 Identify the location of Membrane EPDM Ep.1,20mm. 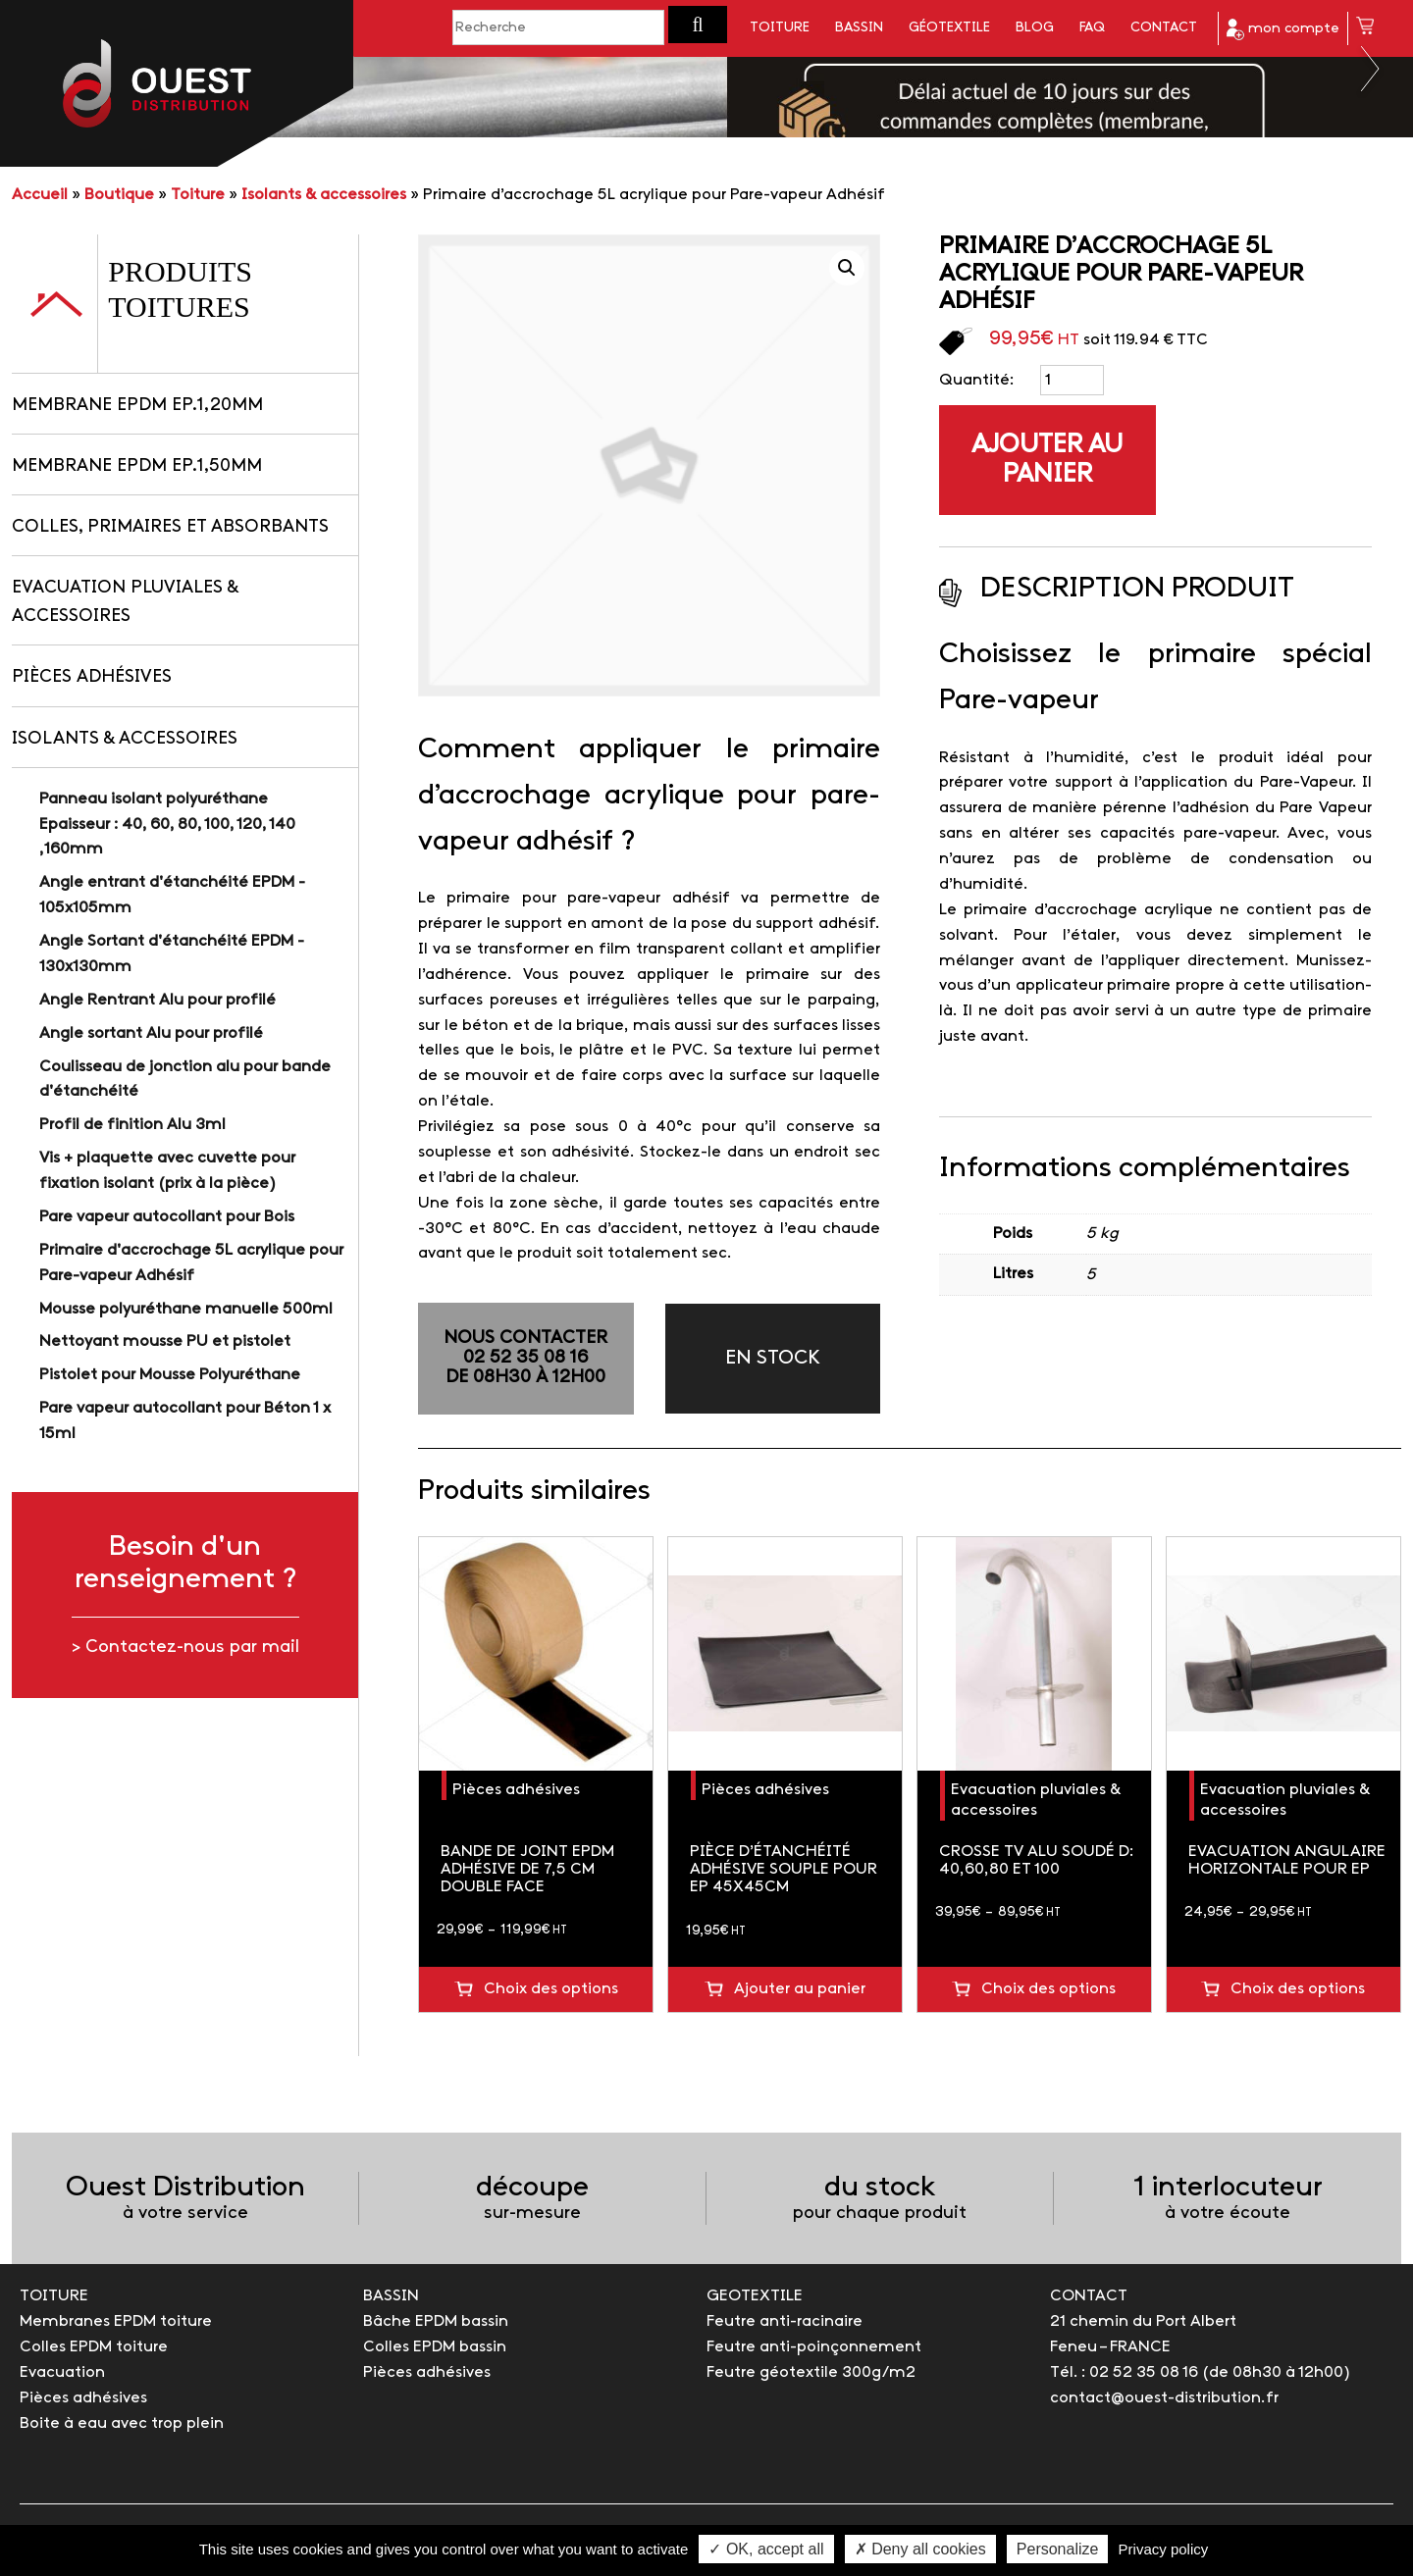
(137, 405).